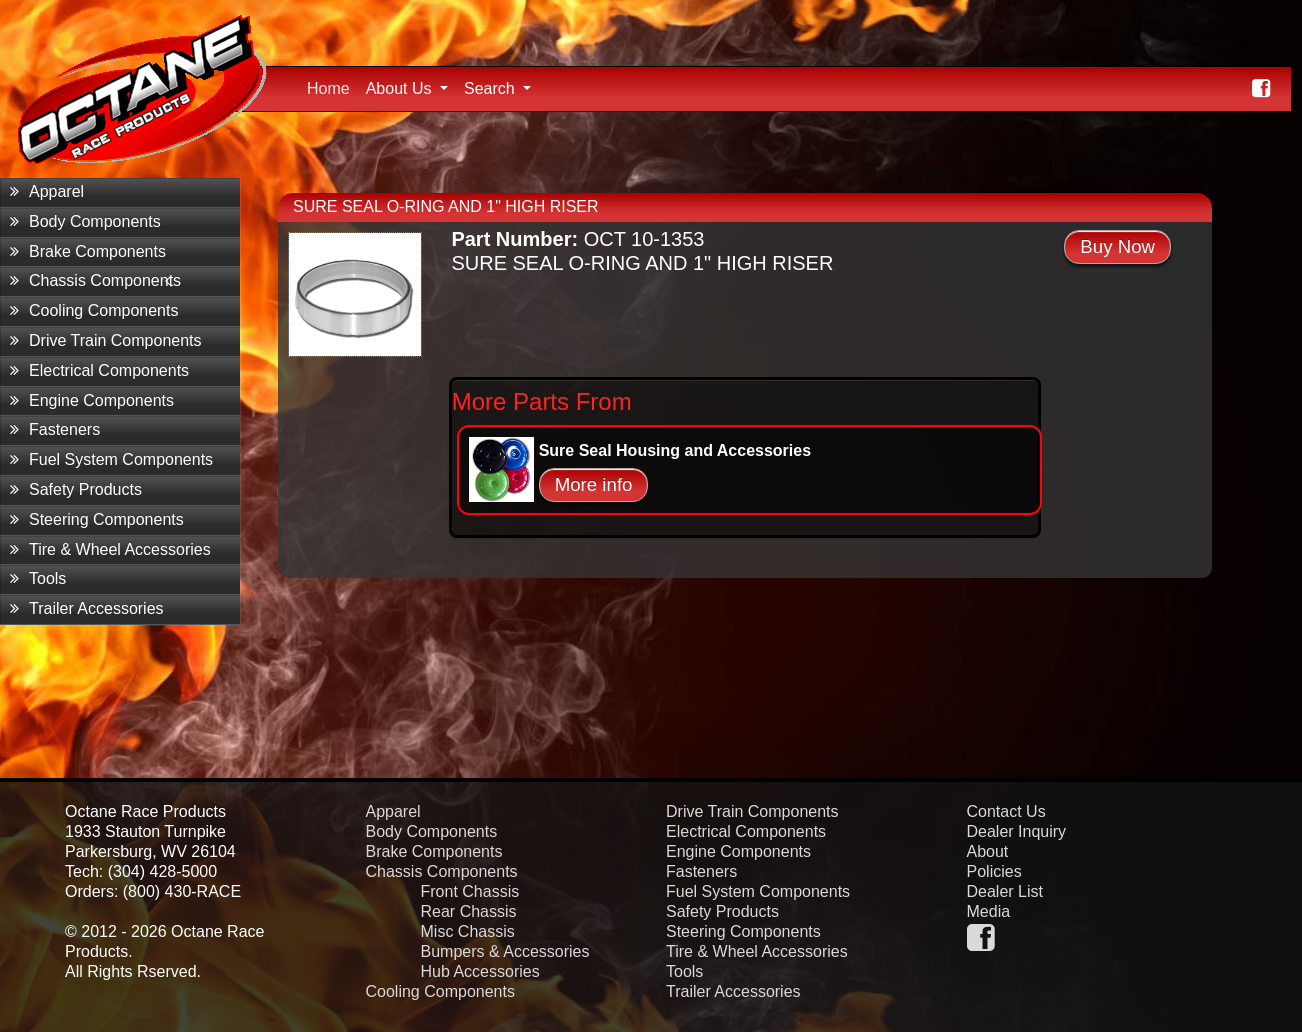  I want to click on Search [button], so click(491, 88).